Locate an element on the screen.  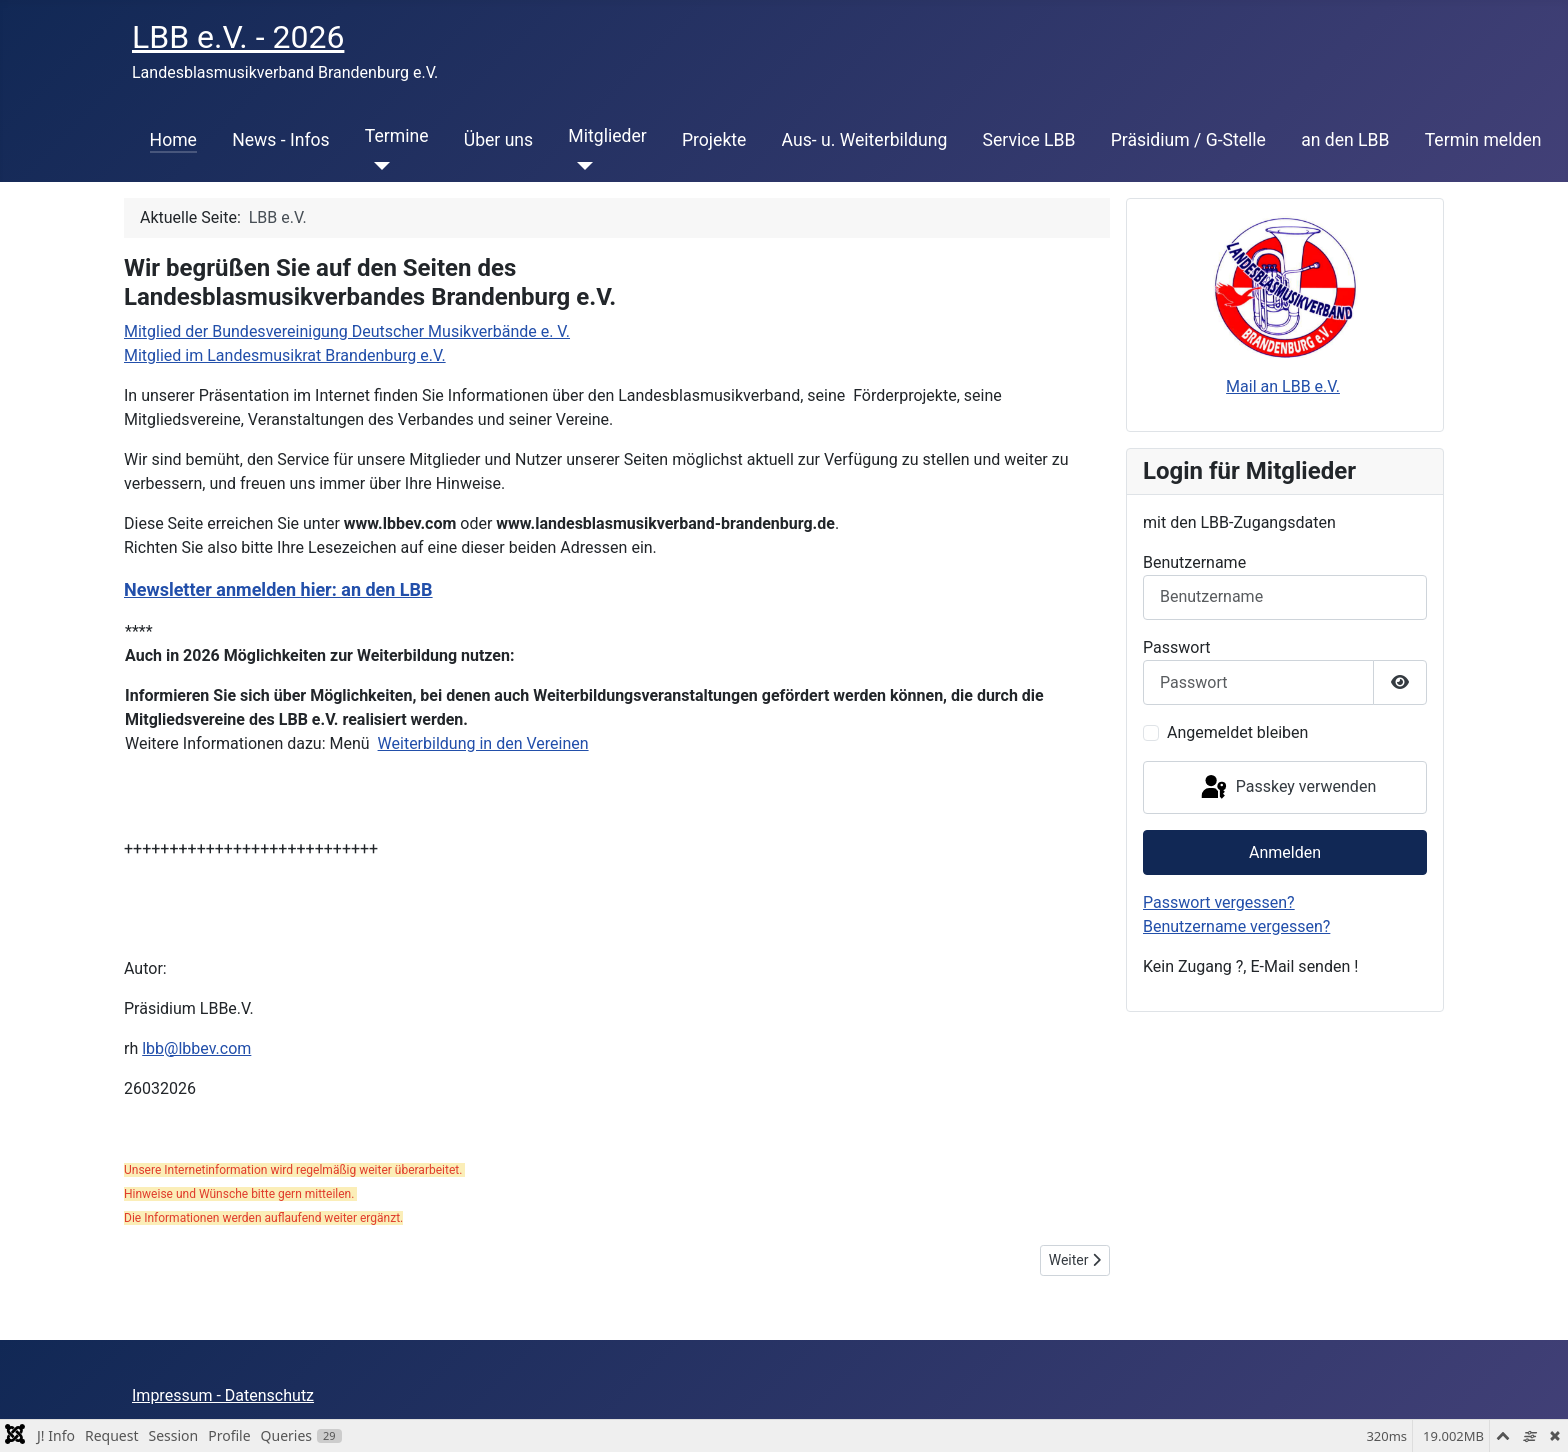
Passwort vergessen? is located at coordinates (1219, 902).